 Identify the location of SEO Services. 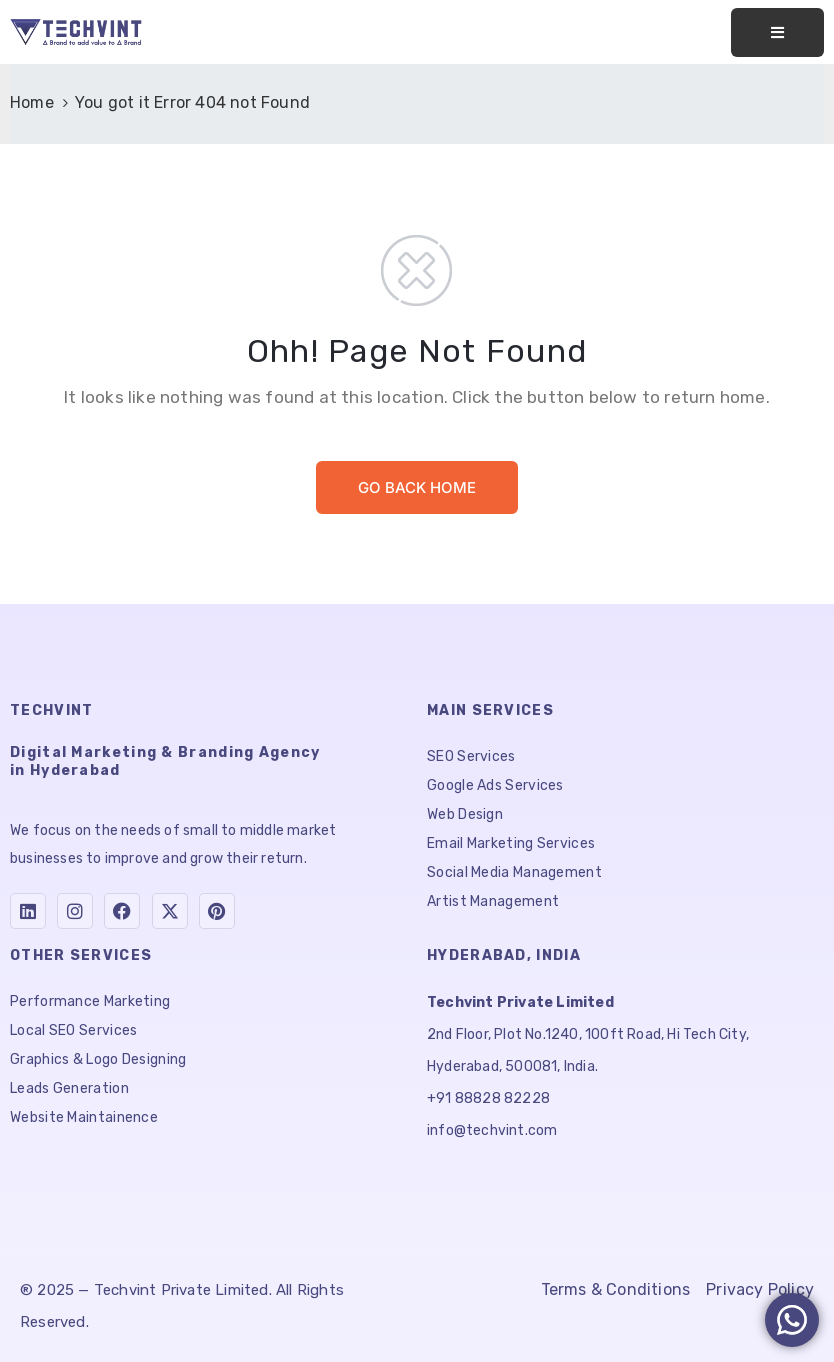
(471, 756).